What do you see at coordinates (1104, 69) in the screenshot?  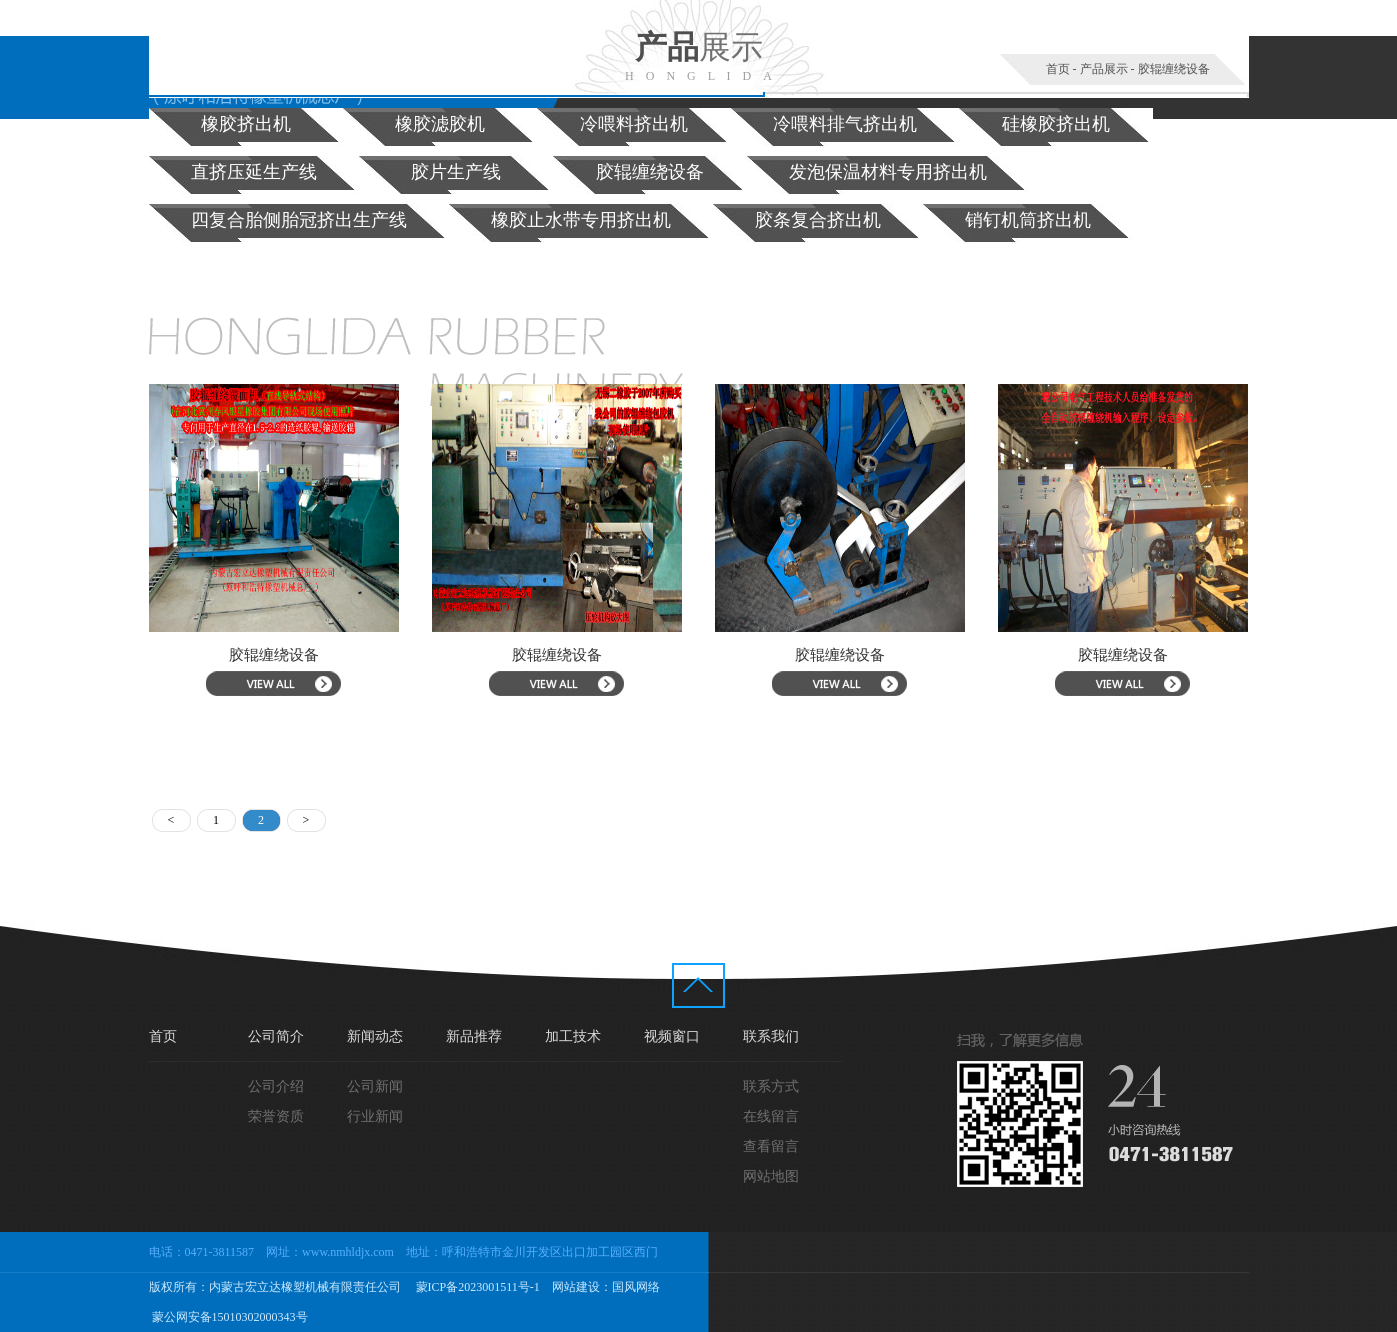 I see `产品展示` at bounding box center [1104, 69].